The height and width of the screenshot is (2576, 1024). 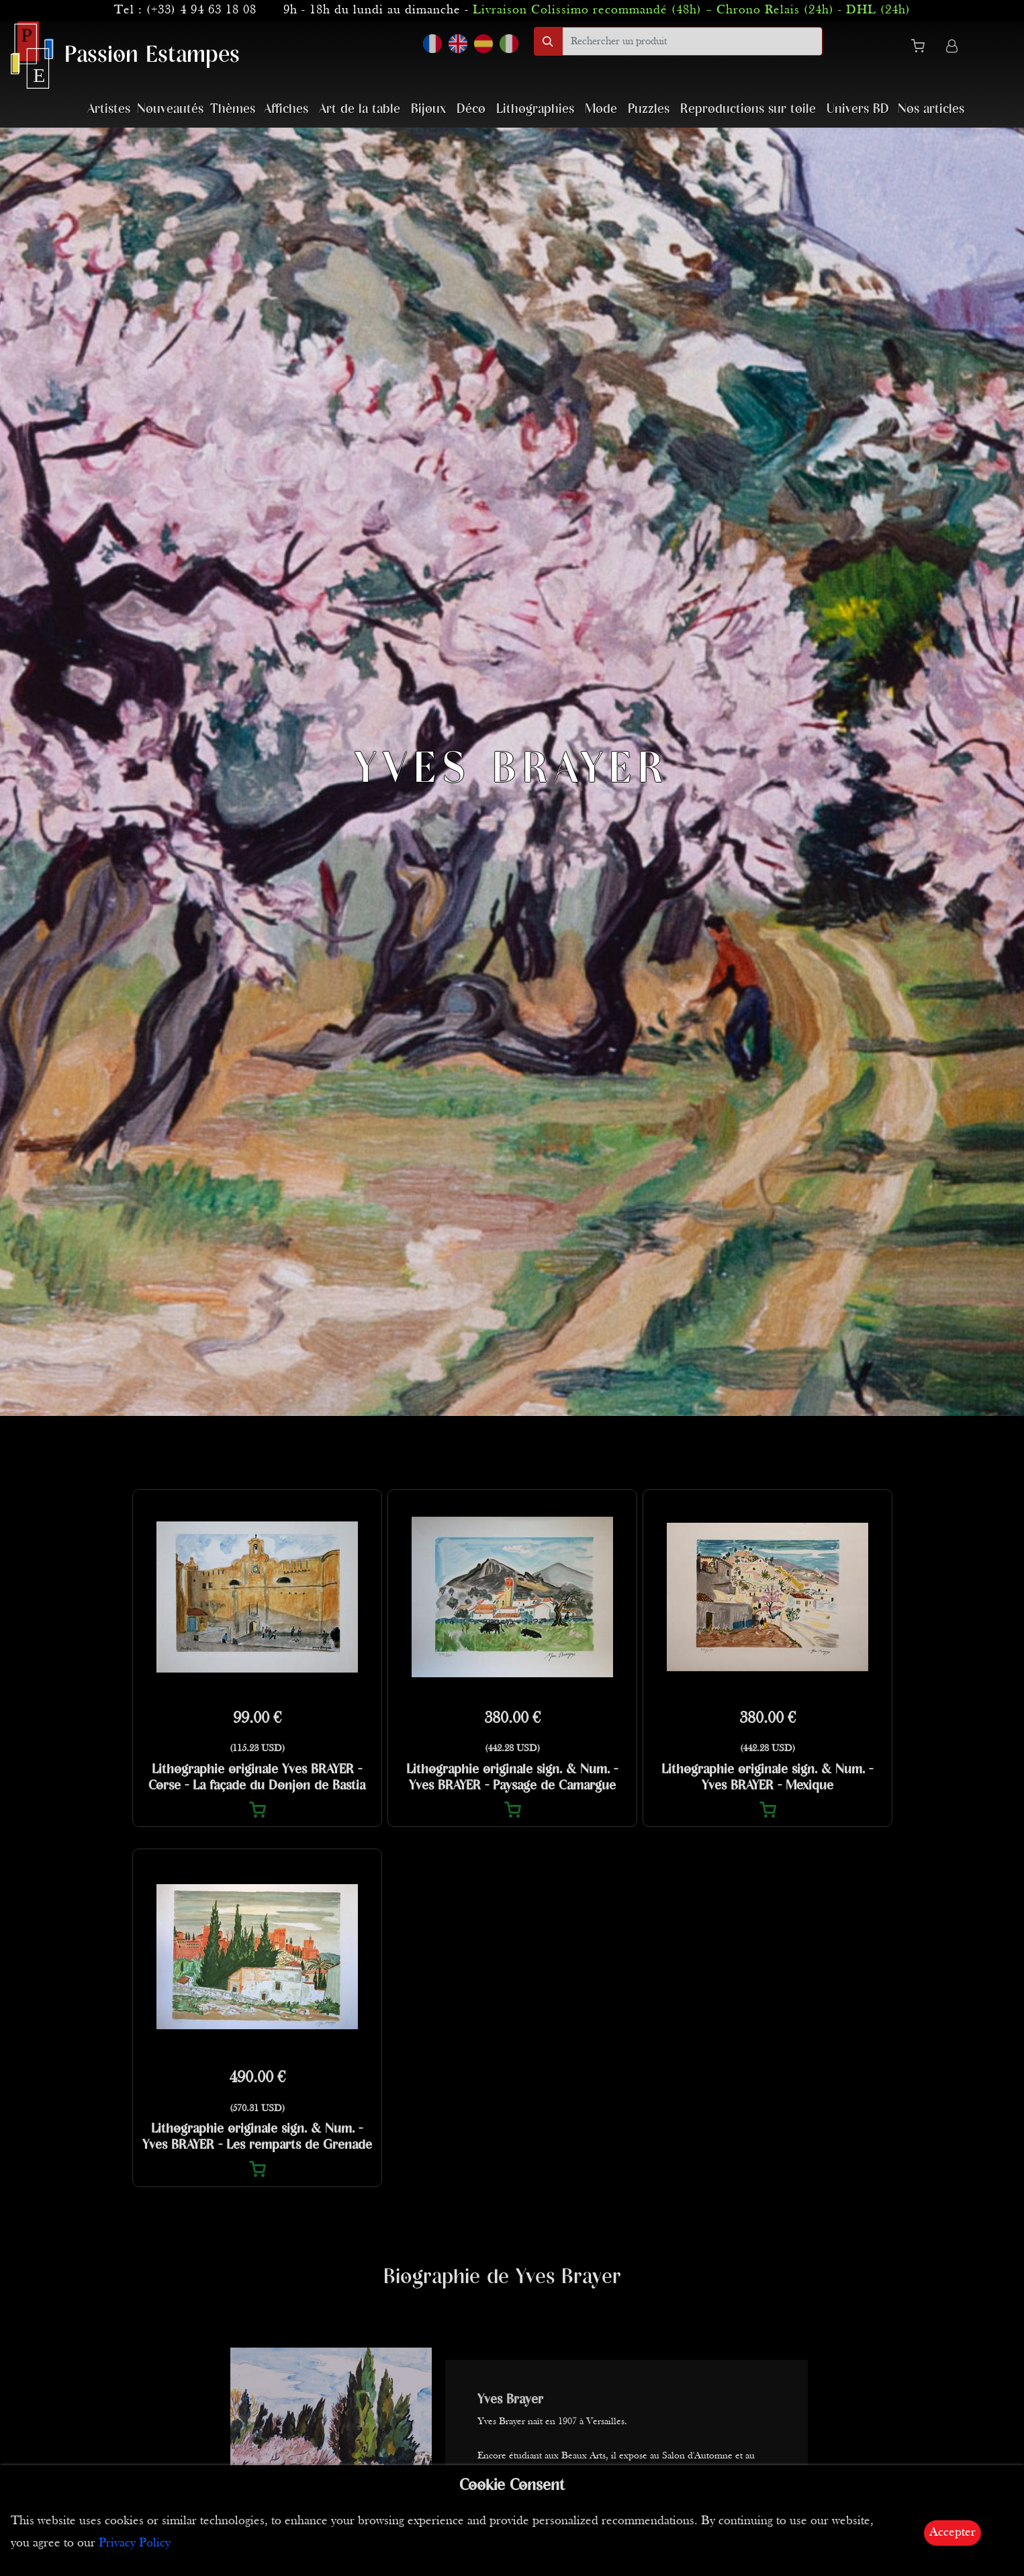 What do you see at coordinates (108, 109) in the screenshot?
I see `Artistes` at bounding box center [108, 109].